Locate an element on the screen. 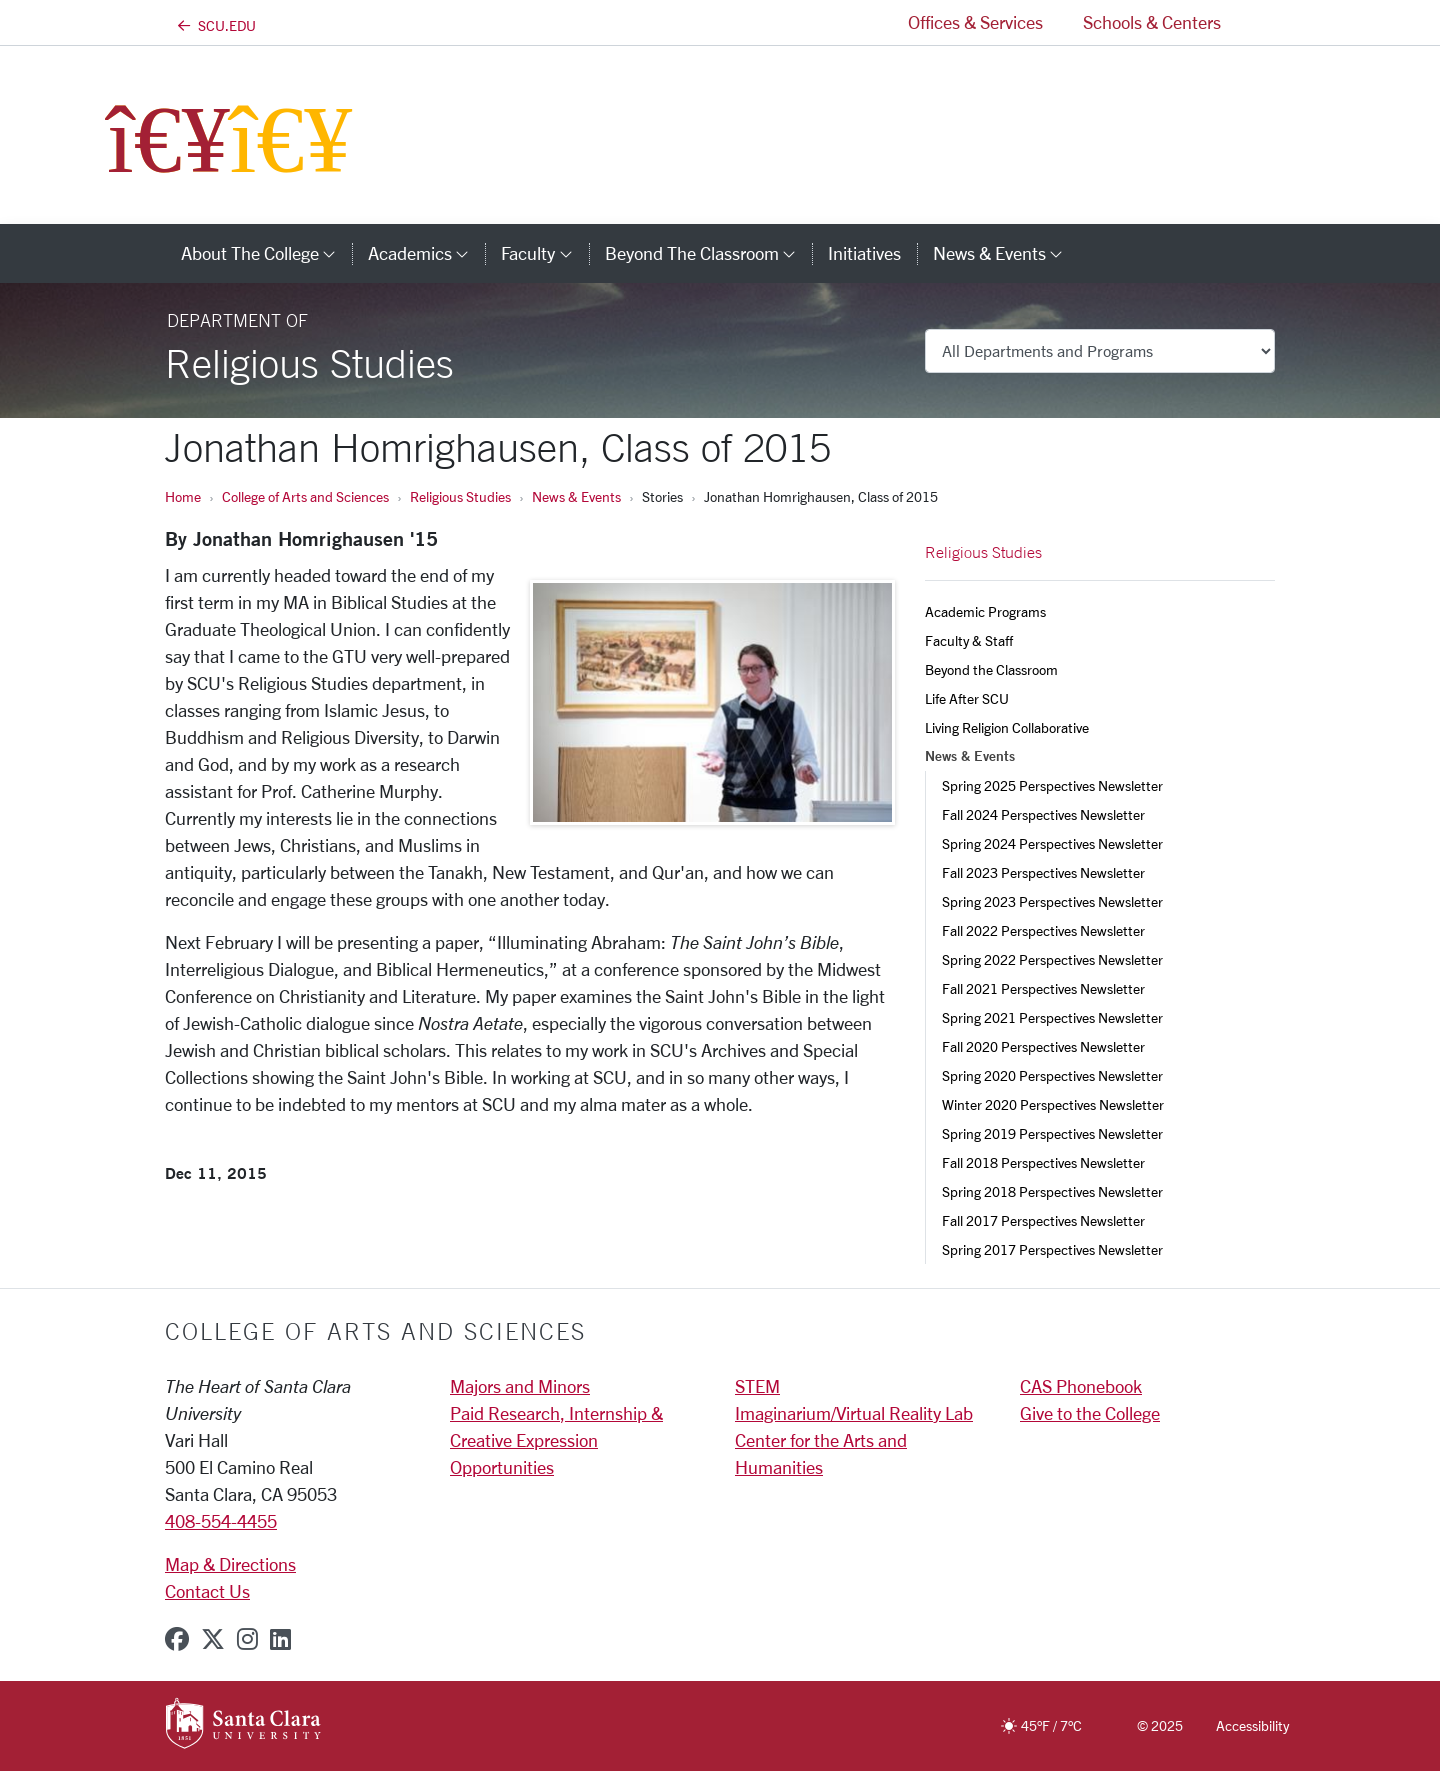 The image size is (1440, 1771). Fall 2024 Perspectives Newsletter is located at coordinates (1043, 814).